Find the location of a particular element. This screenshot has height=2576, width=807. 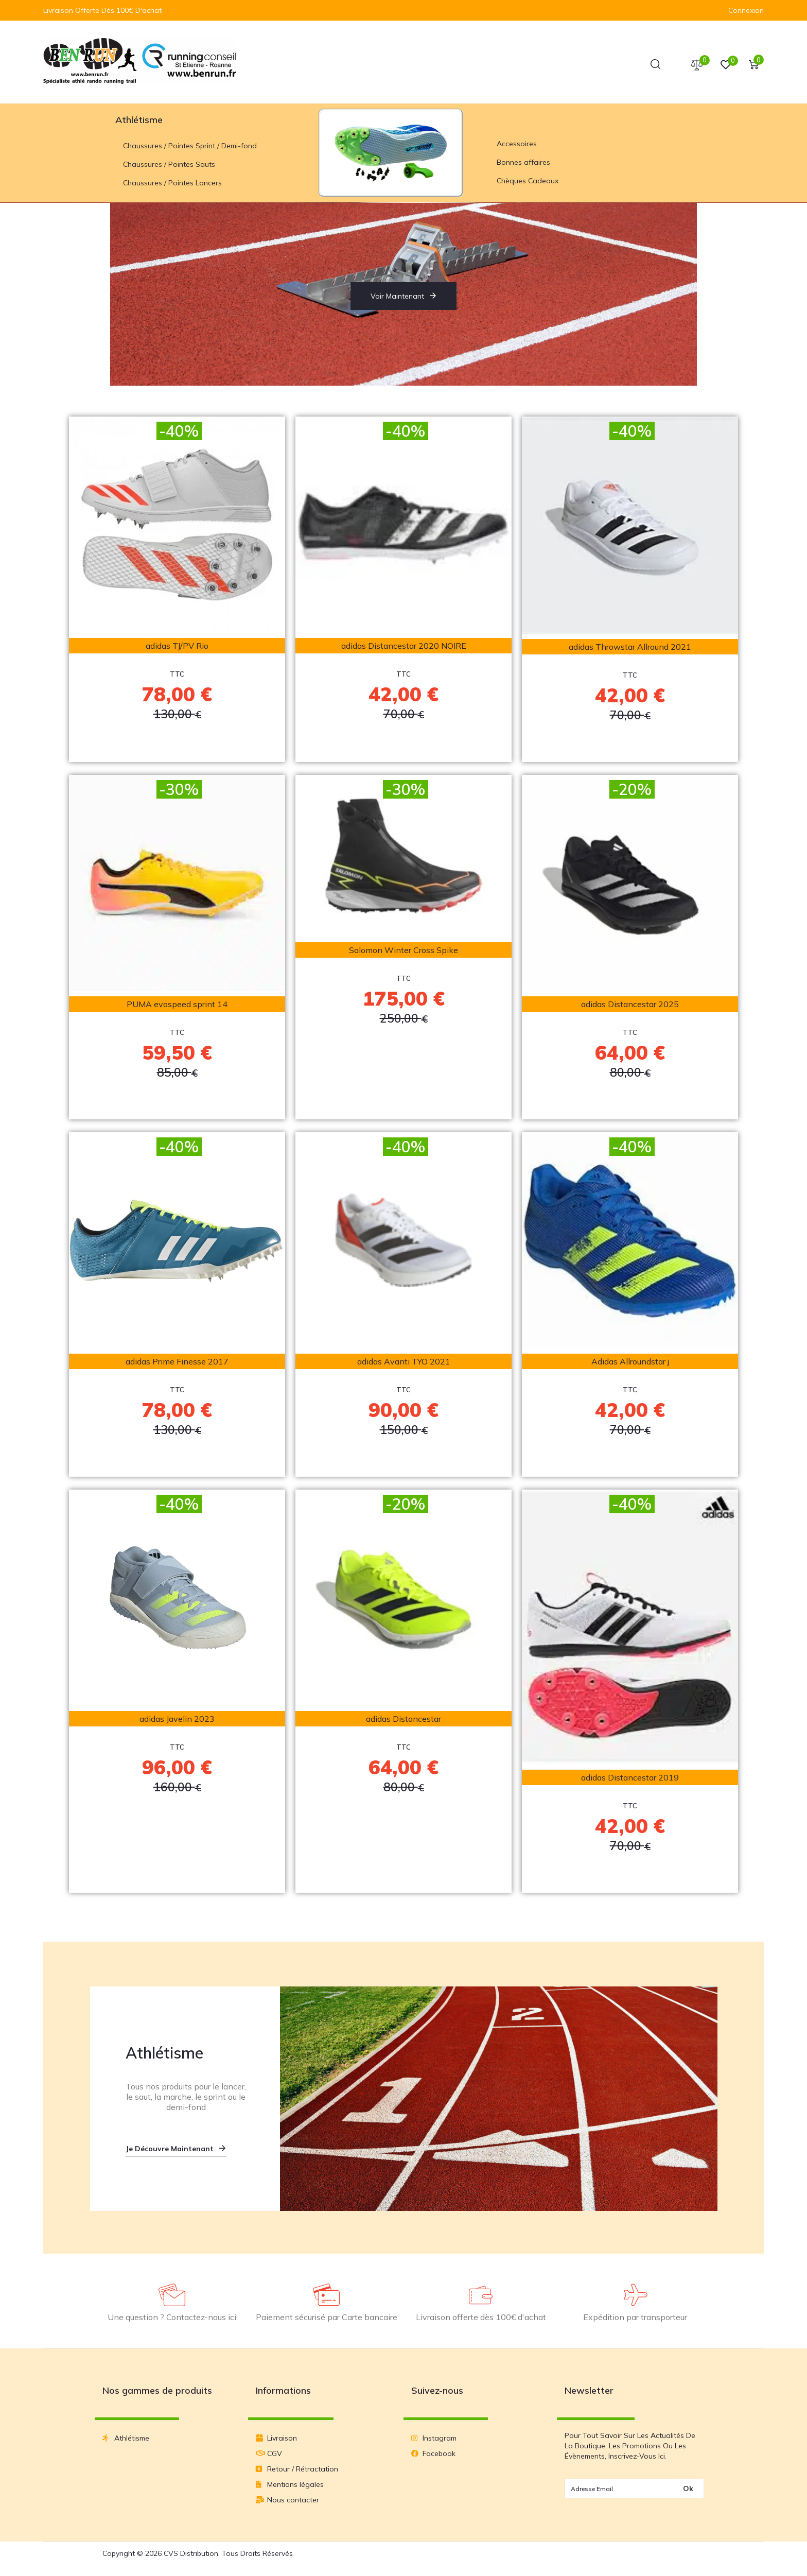

adidas Distancestar 2025 is located at coordinates (630, 1005).